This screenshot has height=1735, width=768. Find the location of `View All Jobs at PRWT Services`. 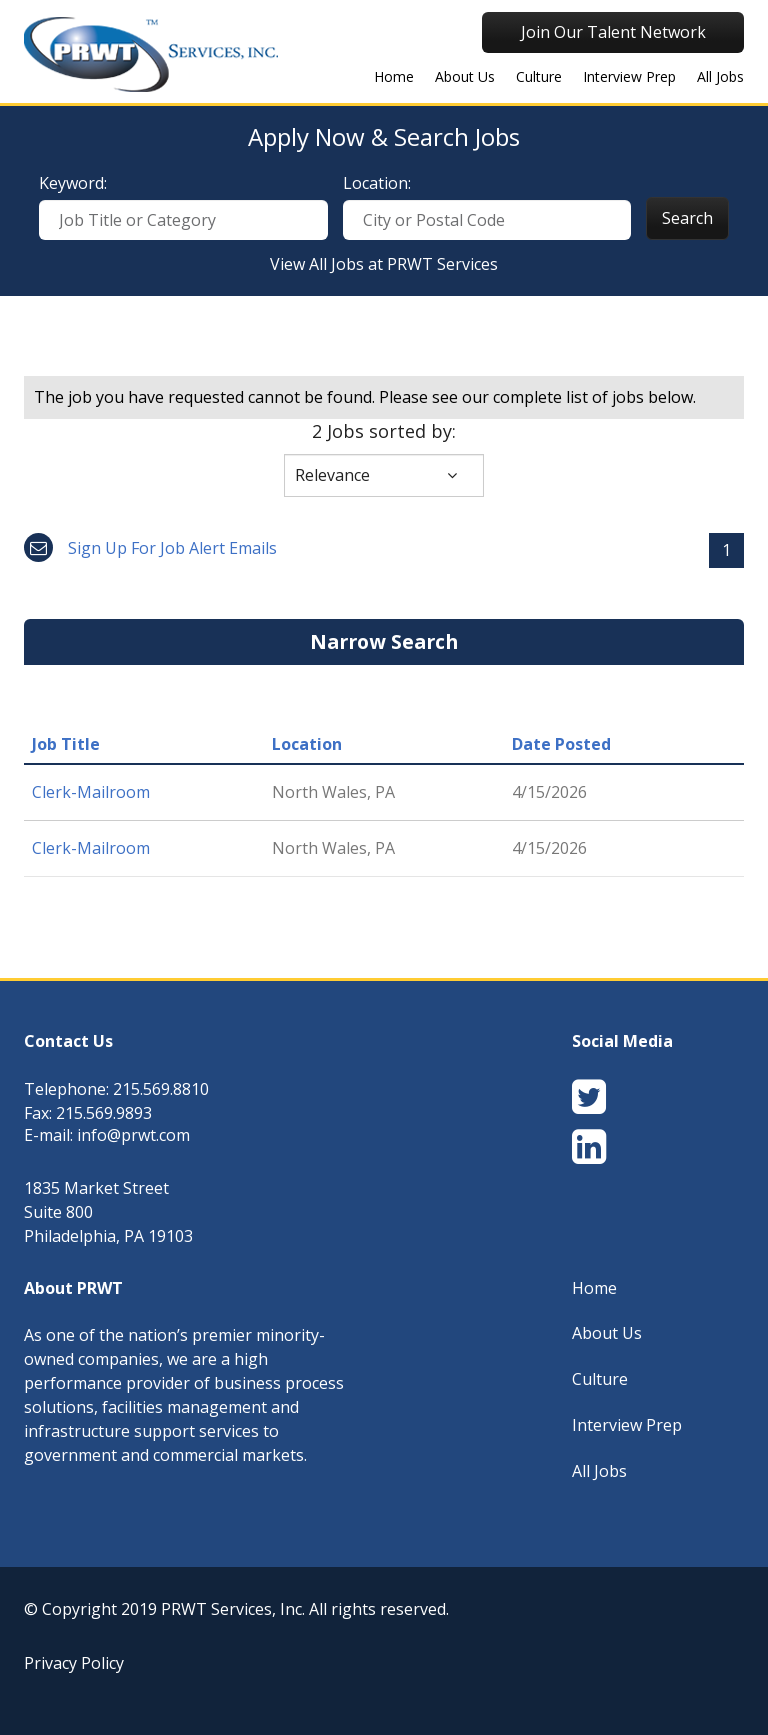

View All Jobs at PRWT Services is located at coordinates (384, 264).